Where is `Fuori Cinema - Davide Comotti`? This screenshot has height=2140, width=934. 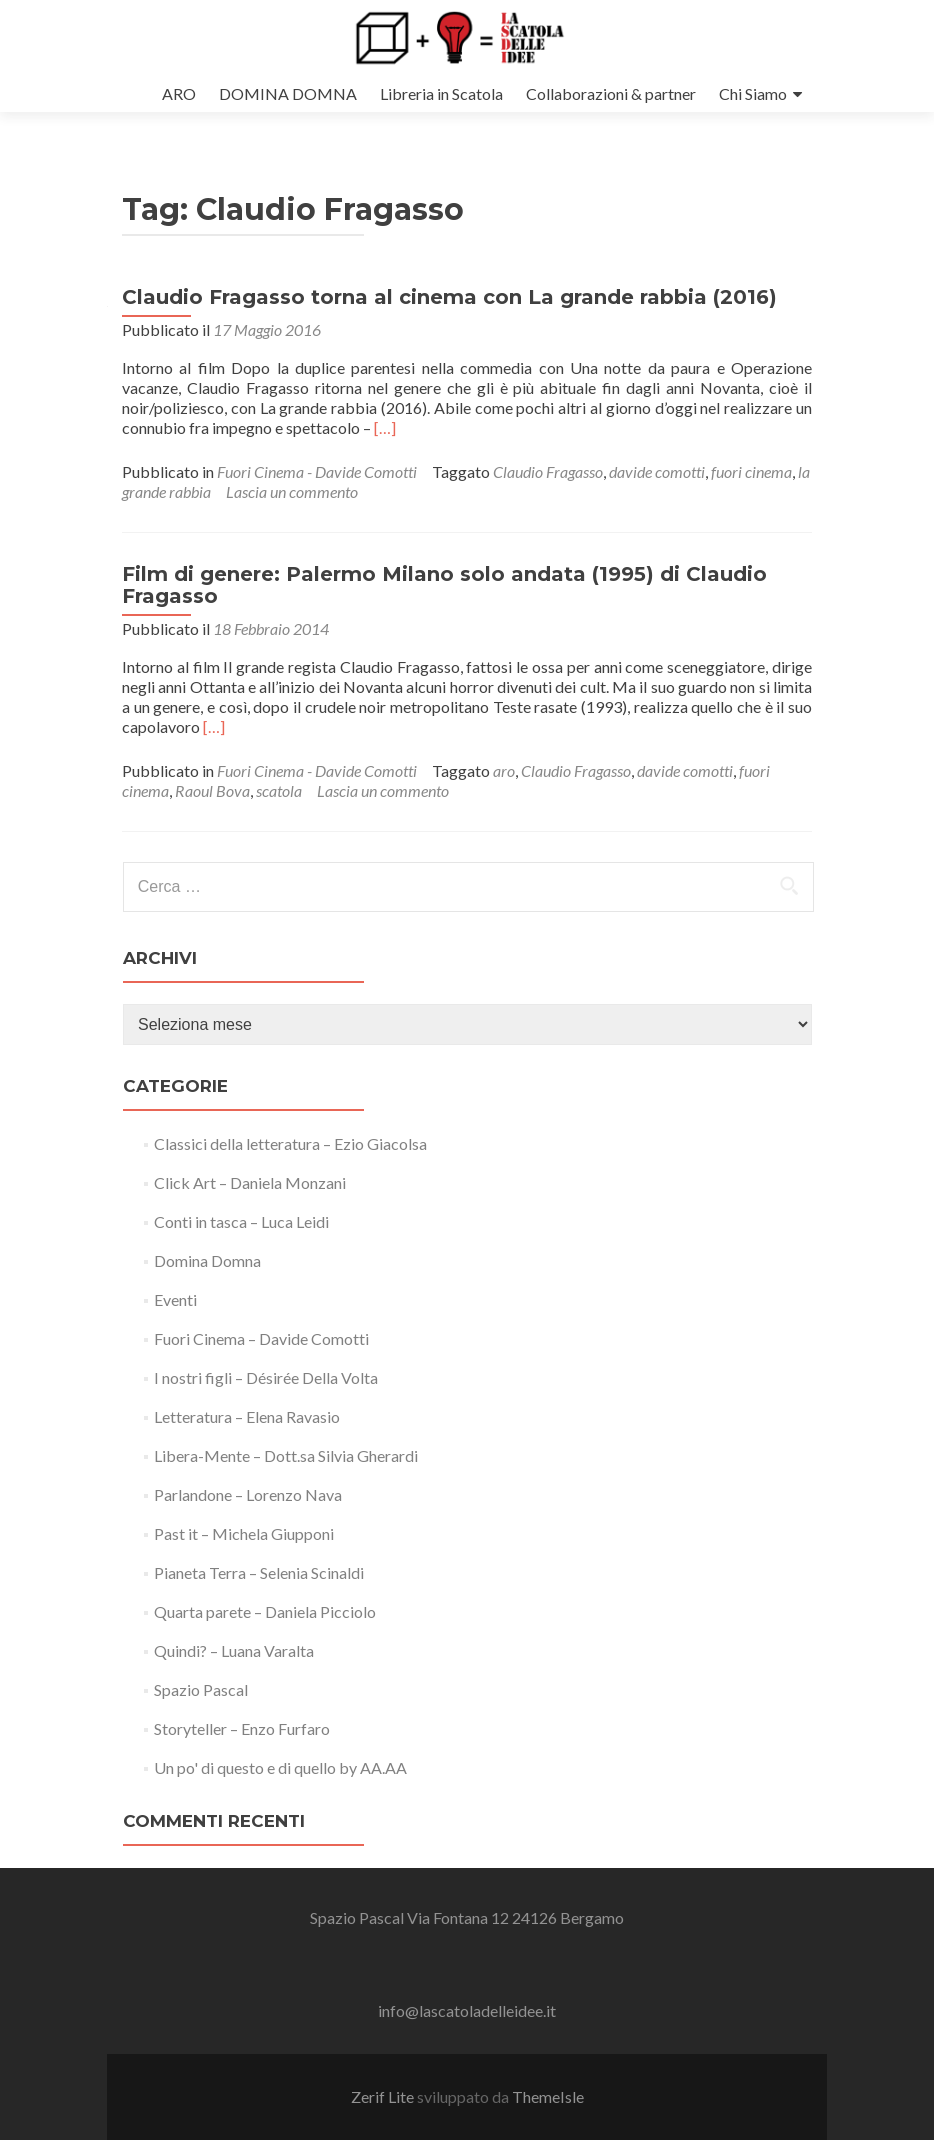 Fuori Cinema - Davide Comotti is located at coordinates (317, 471).